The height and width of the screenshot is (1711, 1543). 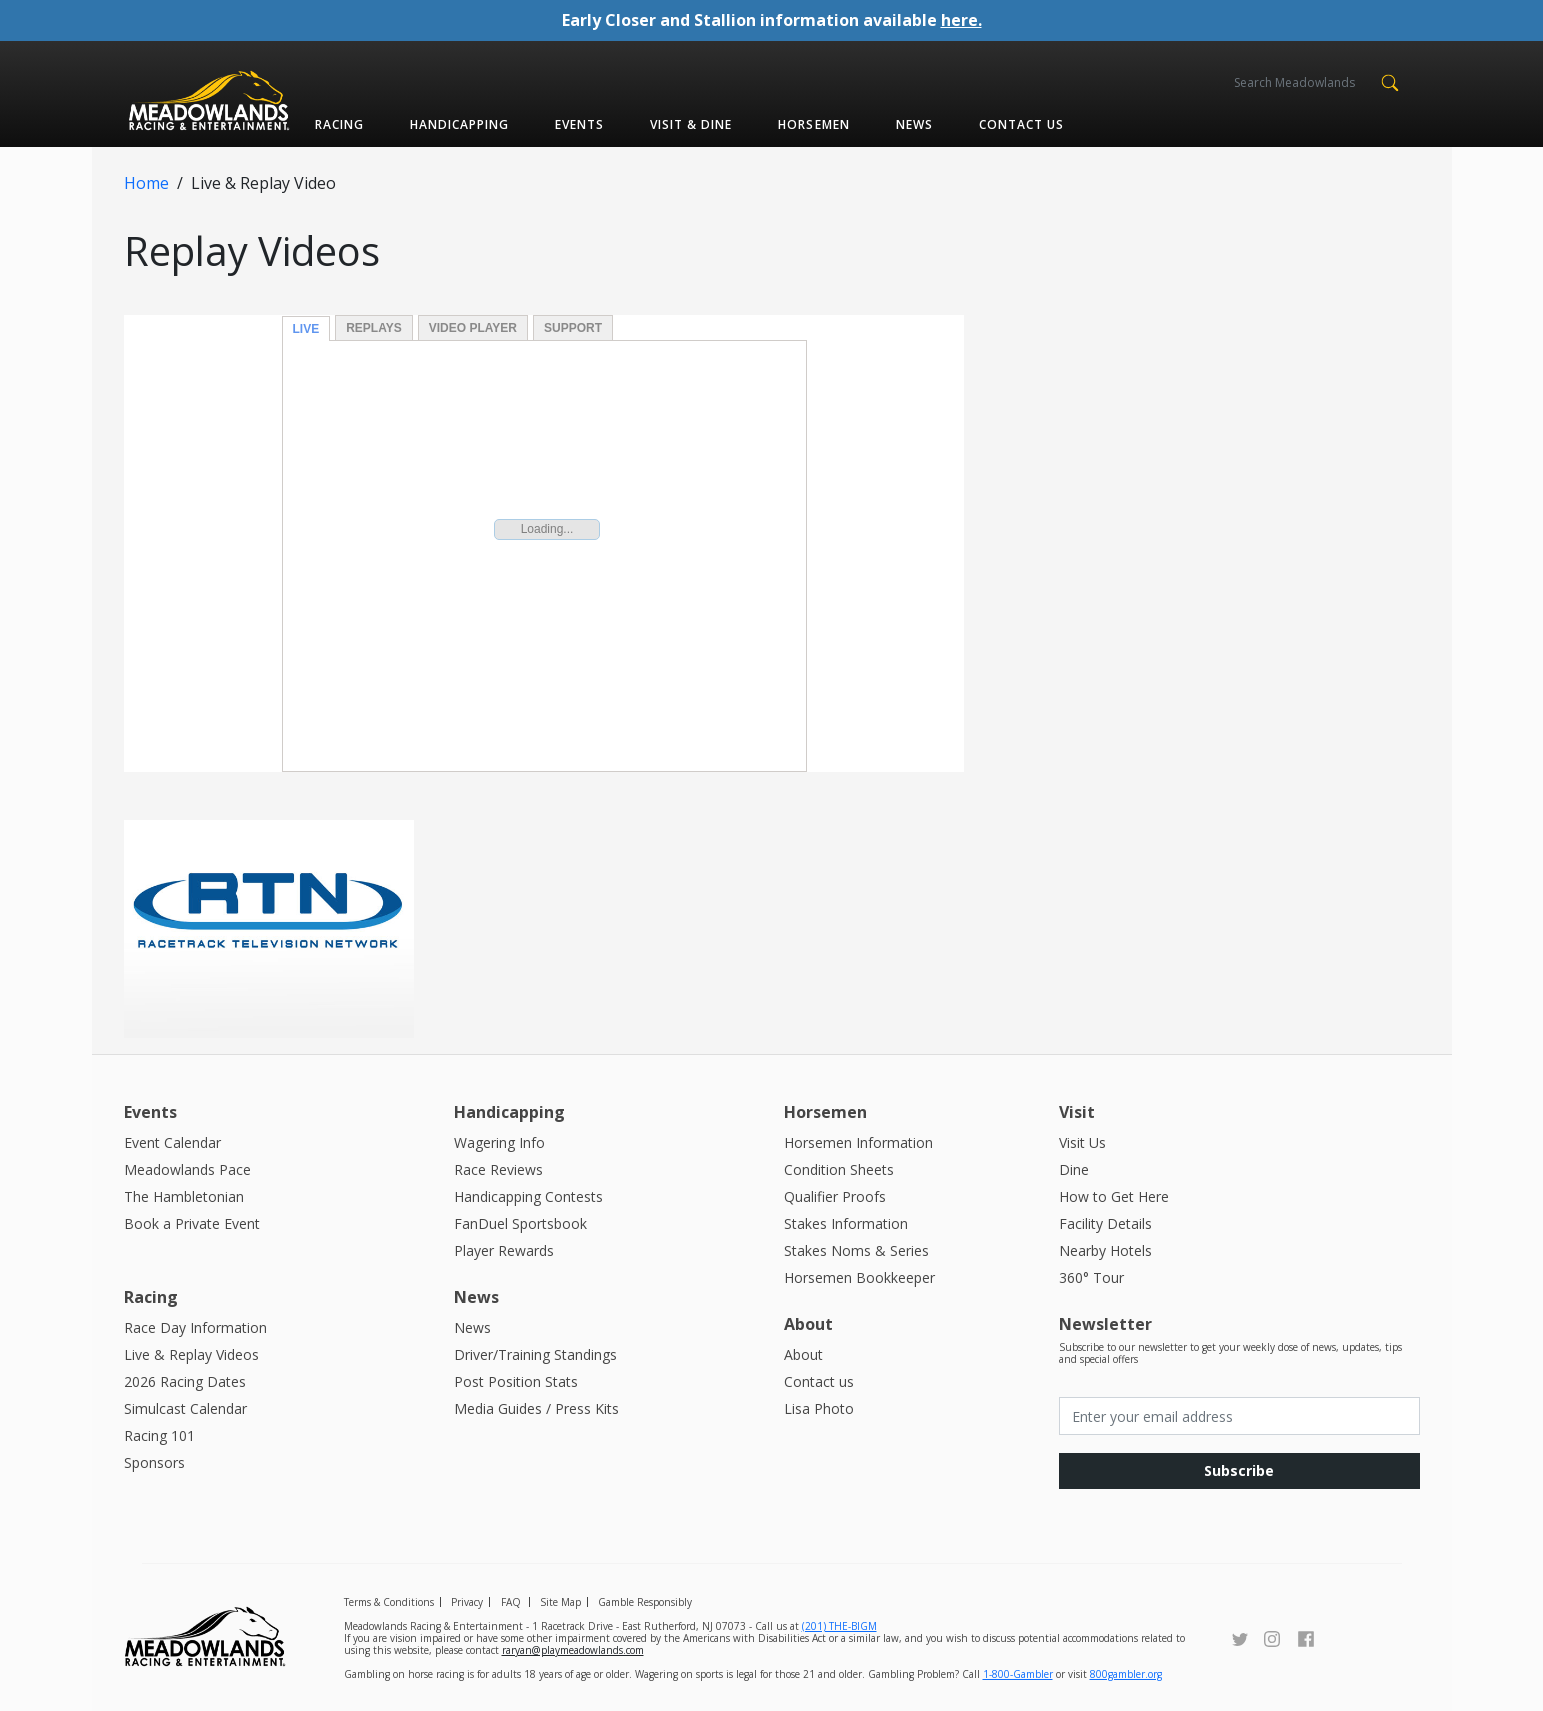 I want to click on raryan@playmeadowlands.com, so click(x=573, y=1649).